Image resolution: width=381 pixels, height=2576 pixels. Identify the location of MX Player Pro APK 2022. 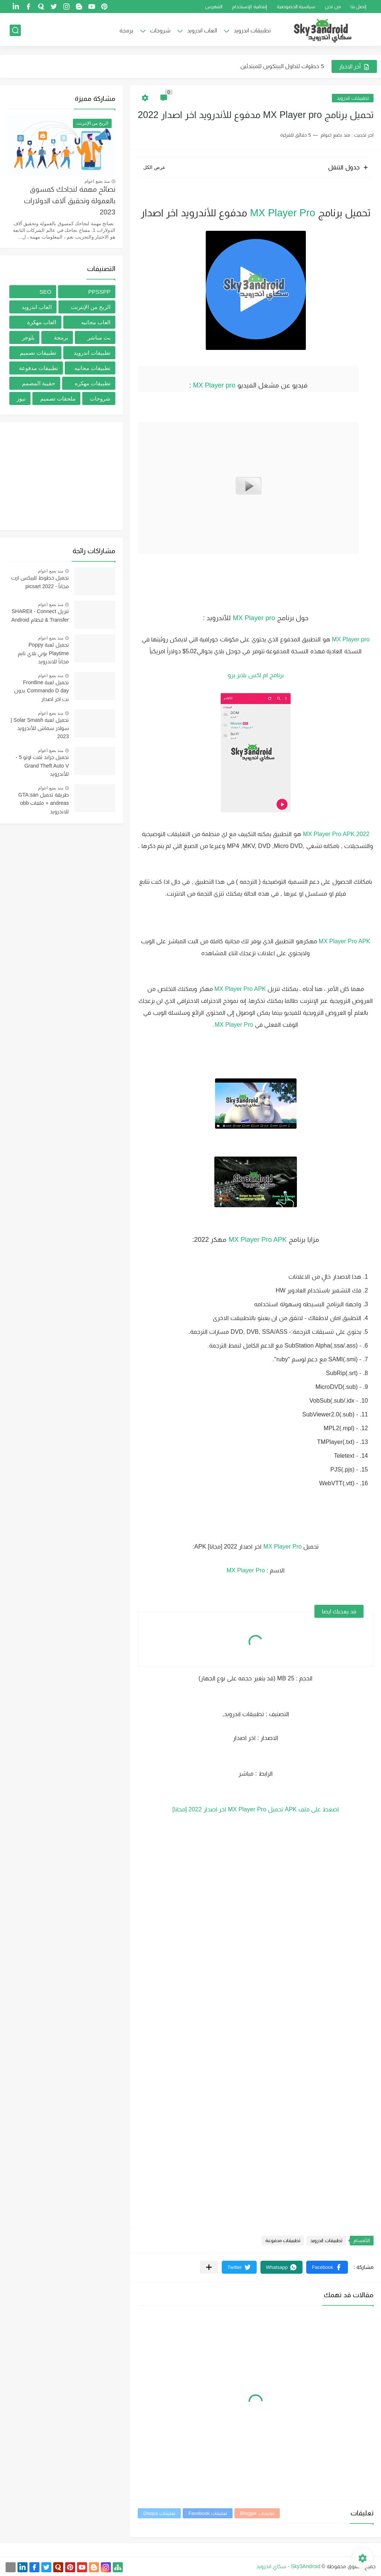
(336, 834).